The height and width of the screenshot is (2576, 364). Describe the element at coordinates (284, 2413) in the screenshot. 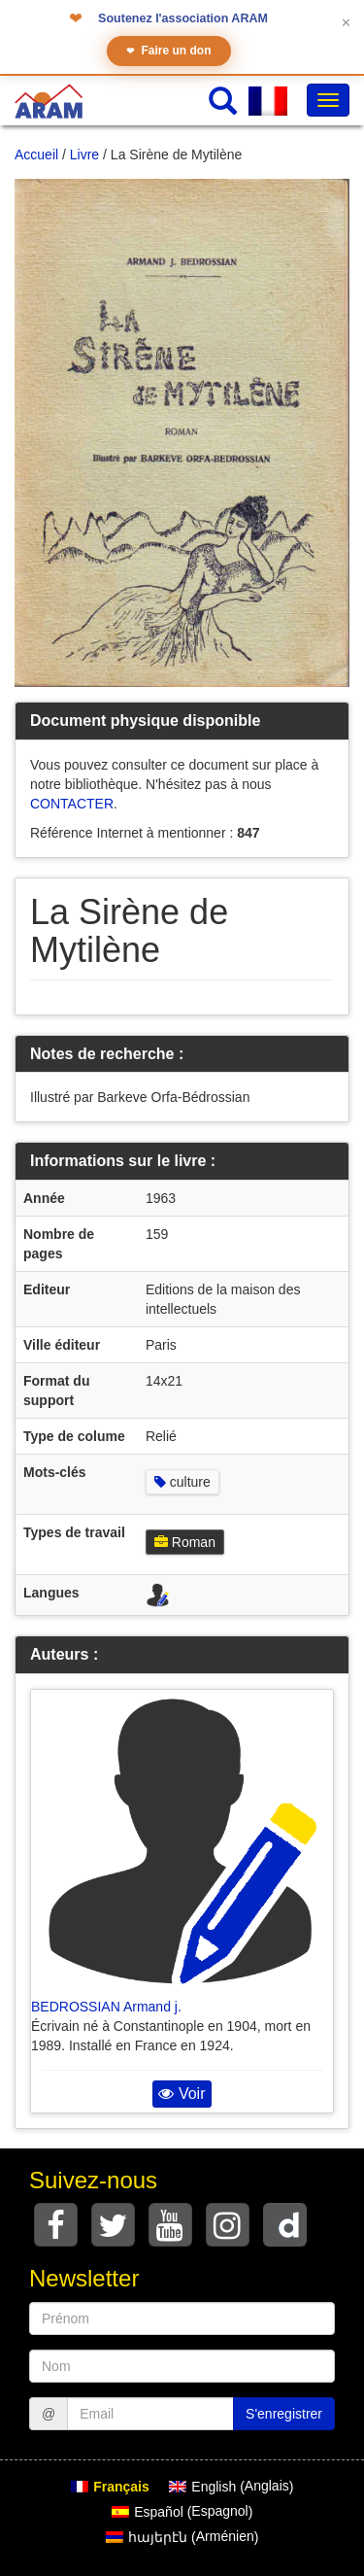

I see `S'enregistrer` at that location.